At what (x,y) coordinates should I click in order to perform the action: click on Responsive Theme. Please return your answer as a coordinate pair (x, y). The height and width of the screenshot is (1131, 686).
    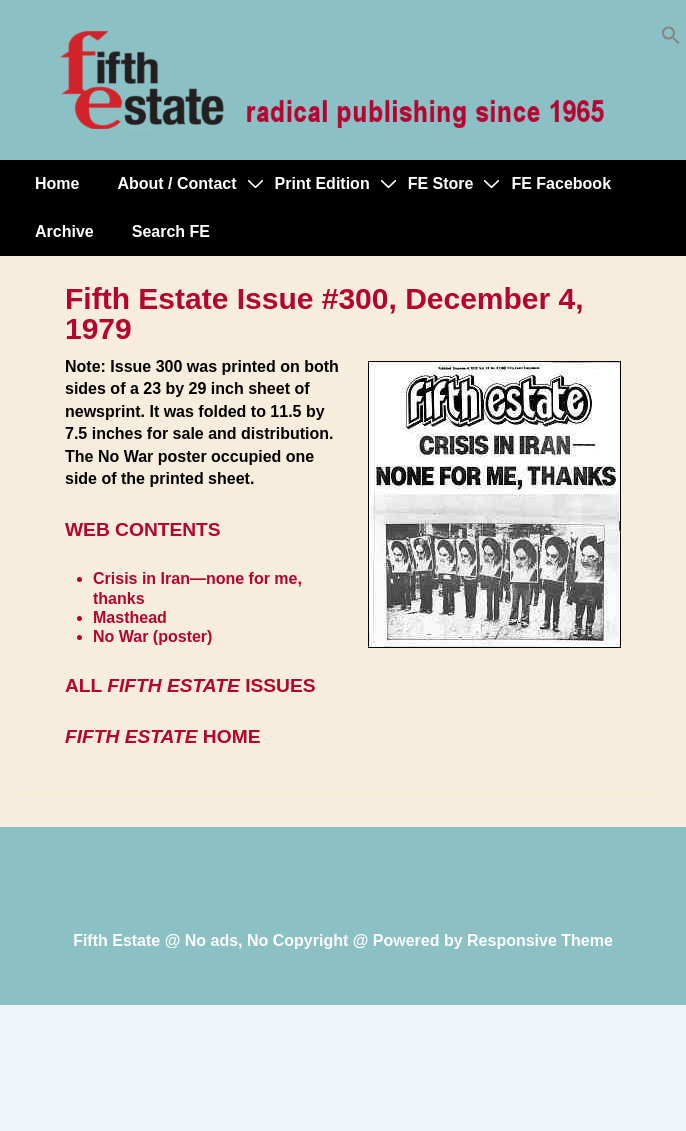
    Looking at the image, I should click on (540, 940).